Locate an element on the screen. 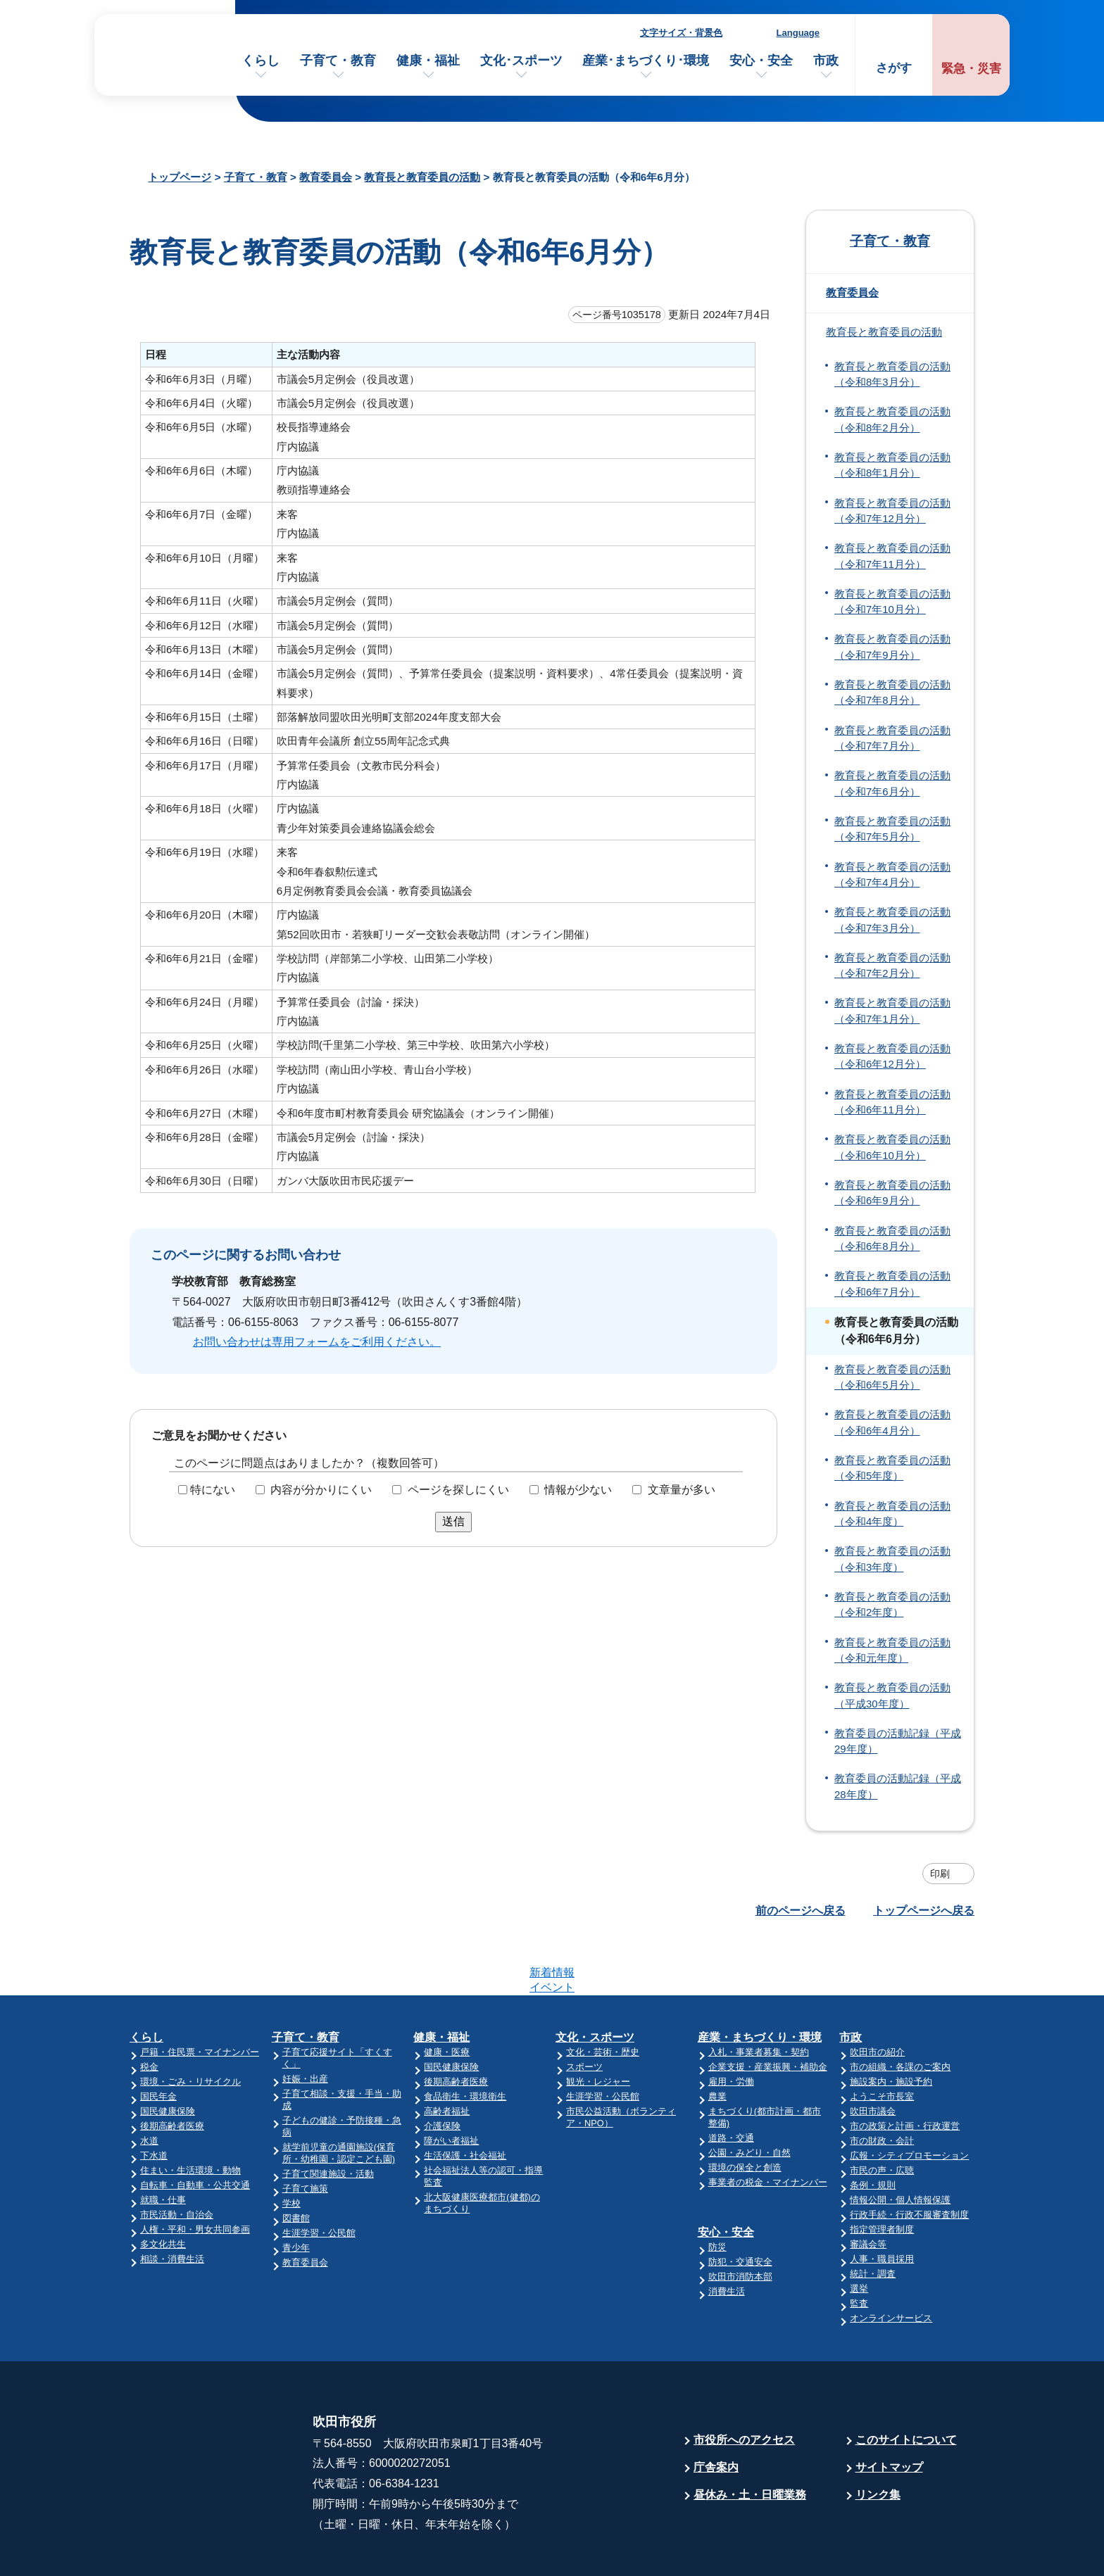 This screenshot has width=1104, height=2576. 情報公開・個人情報保護 is located at coordinates (900, 2145).